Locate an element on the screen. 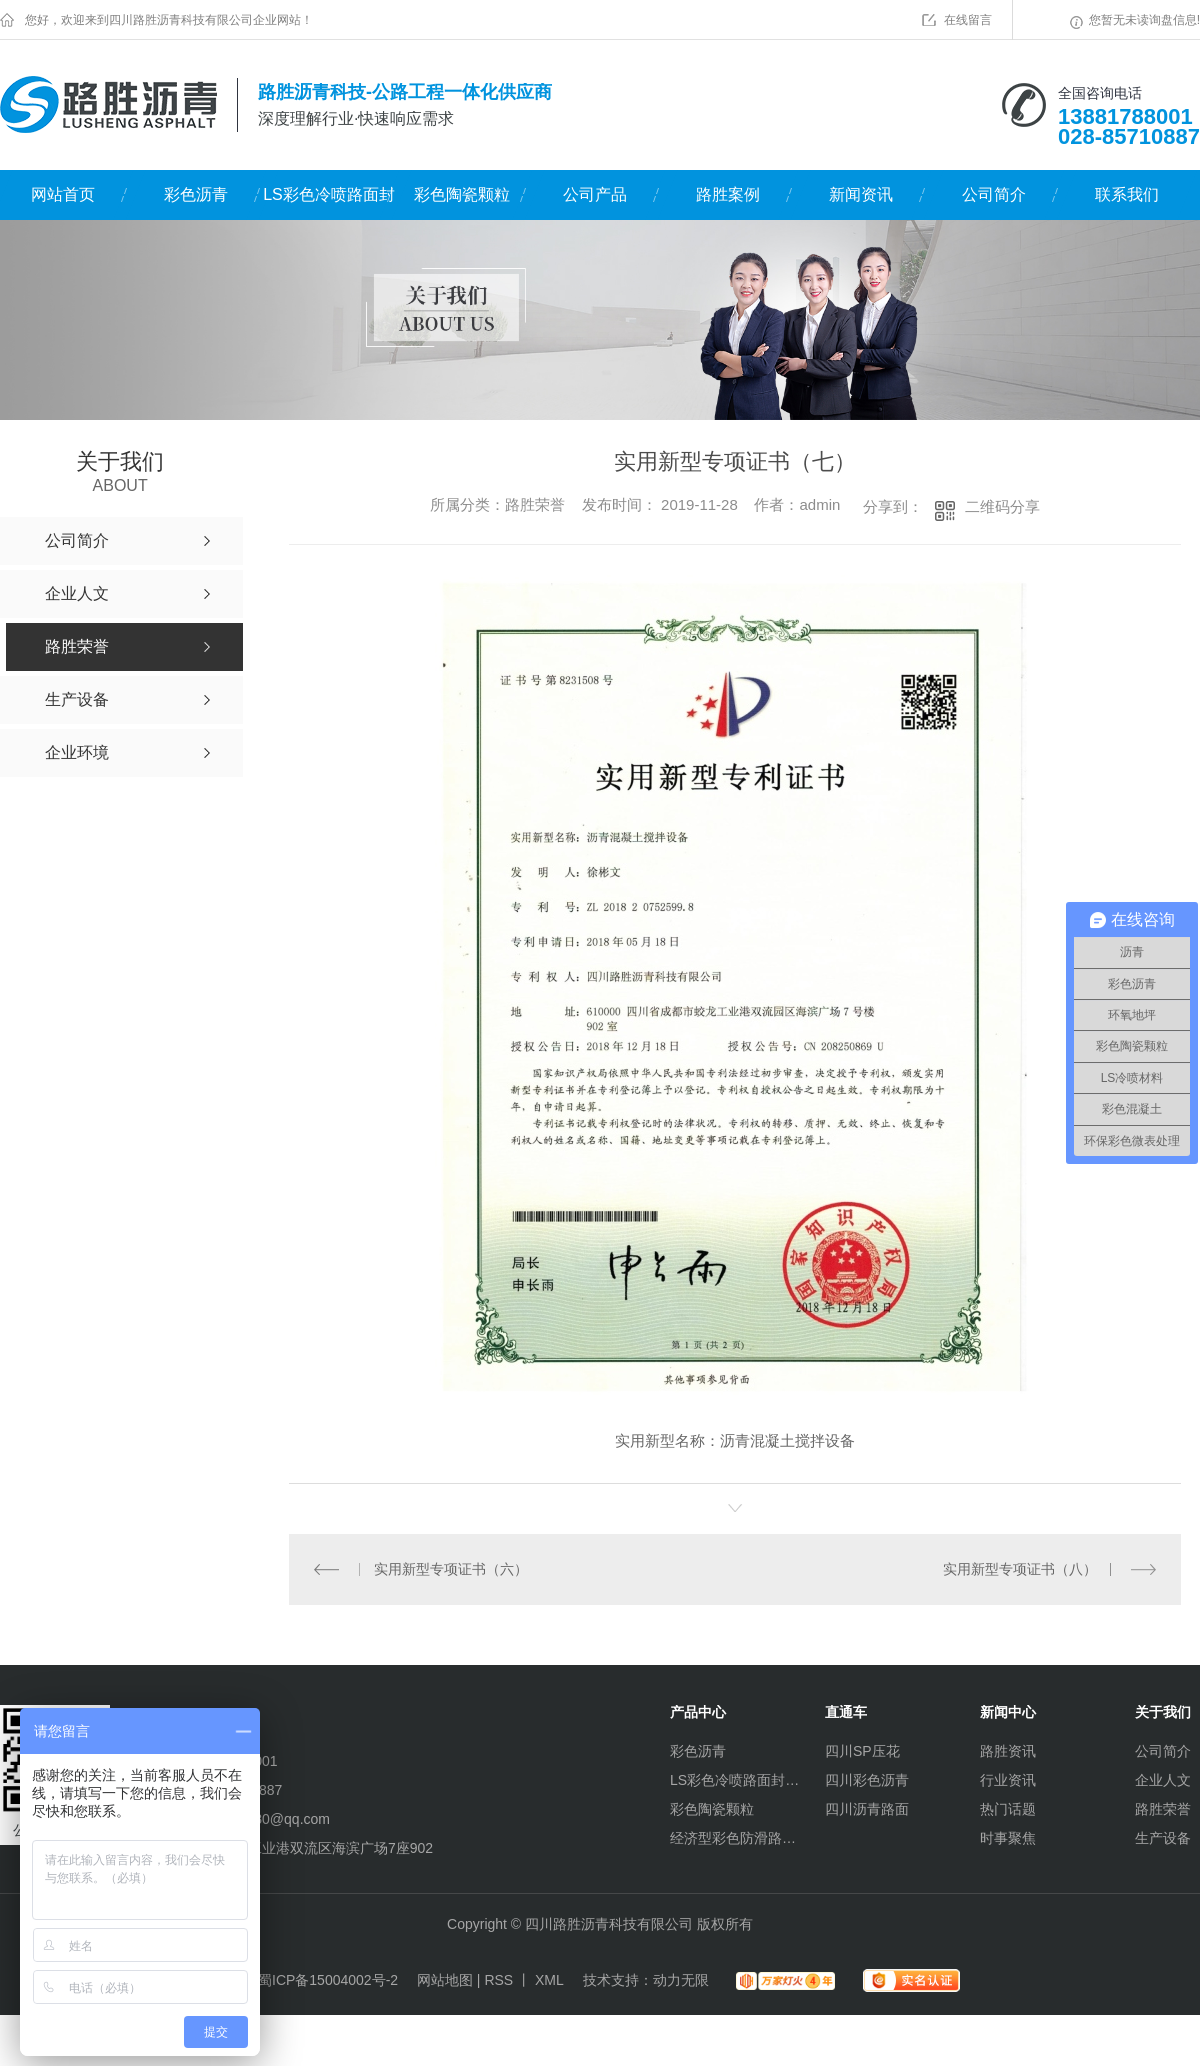 Image resolution: width=1200 pixels, height=2066 pixels. 企业人文 is located at coordinates (1163, 1779).